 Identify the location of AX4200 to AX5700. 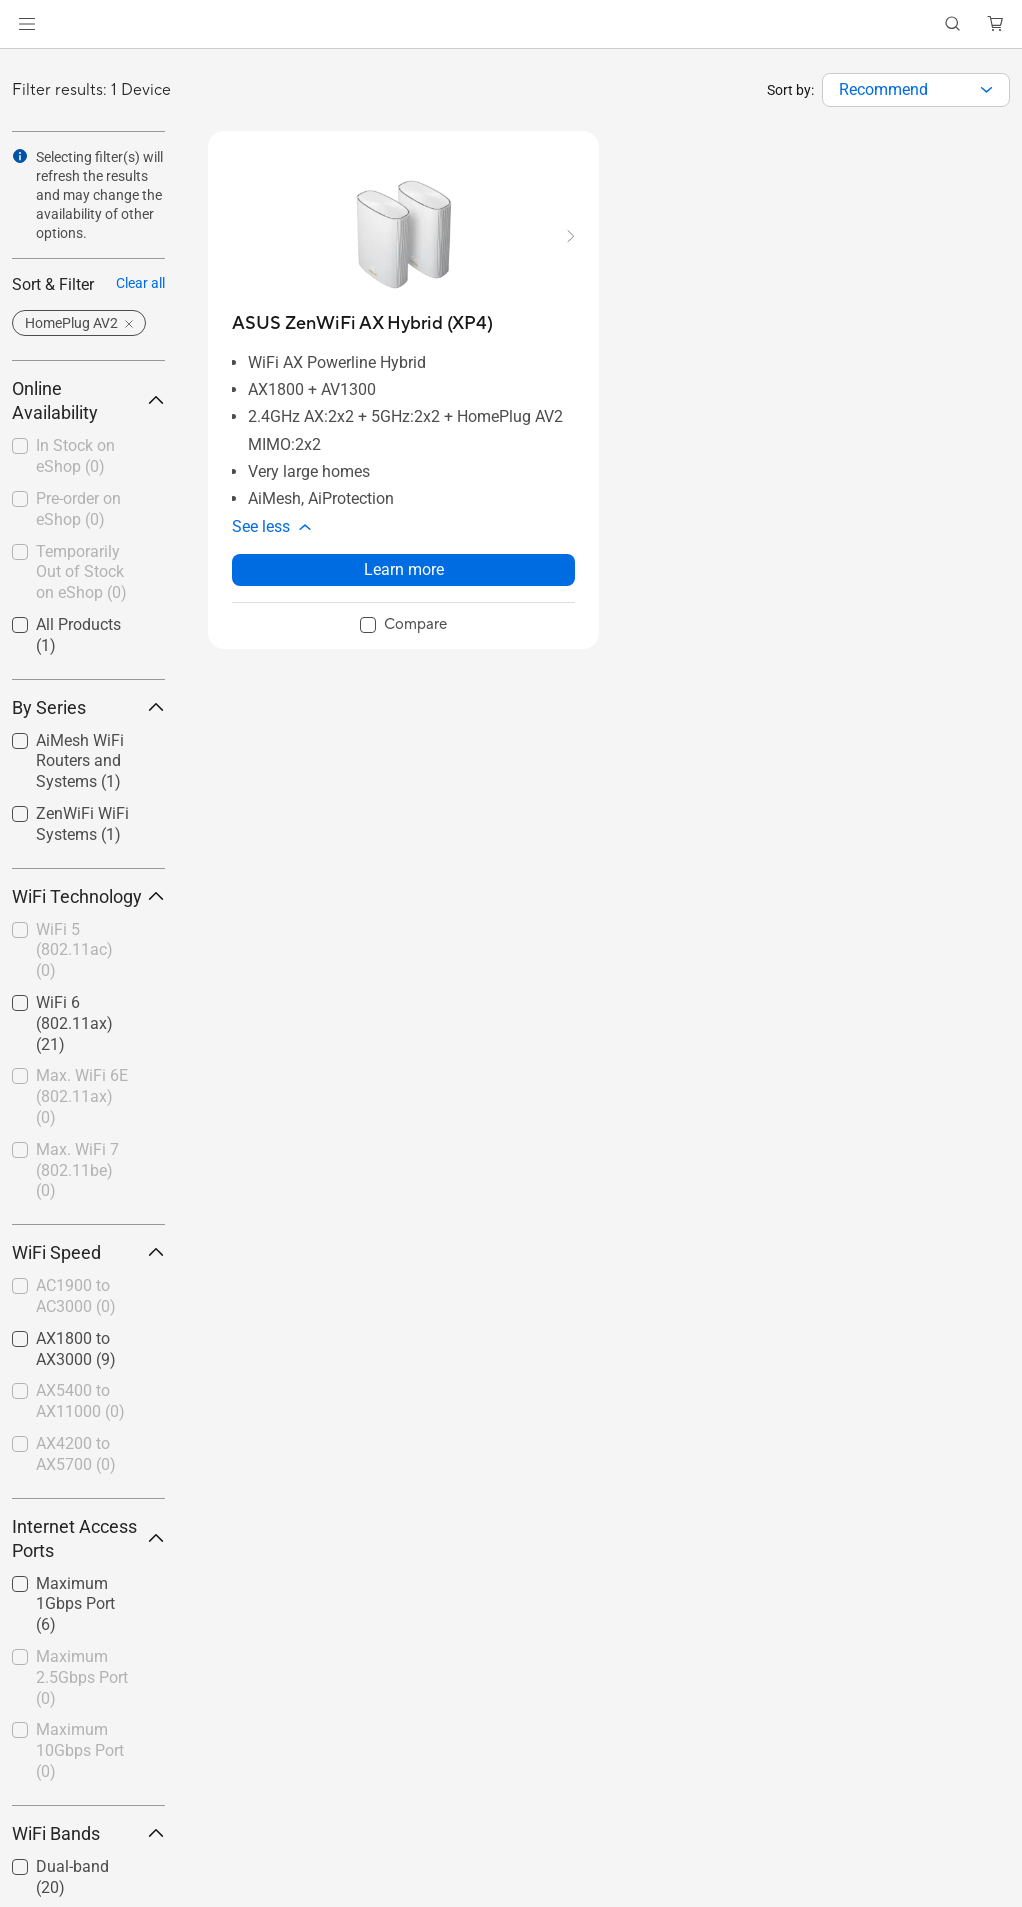
(76, 1454).